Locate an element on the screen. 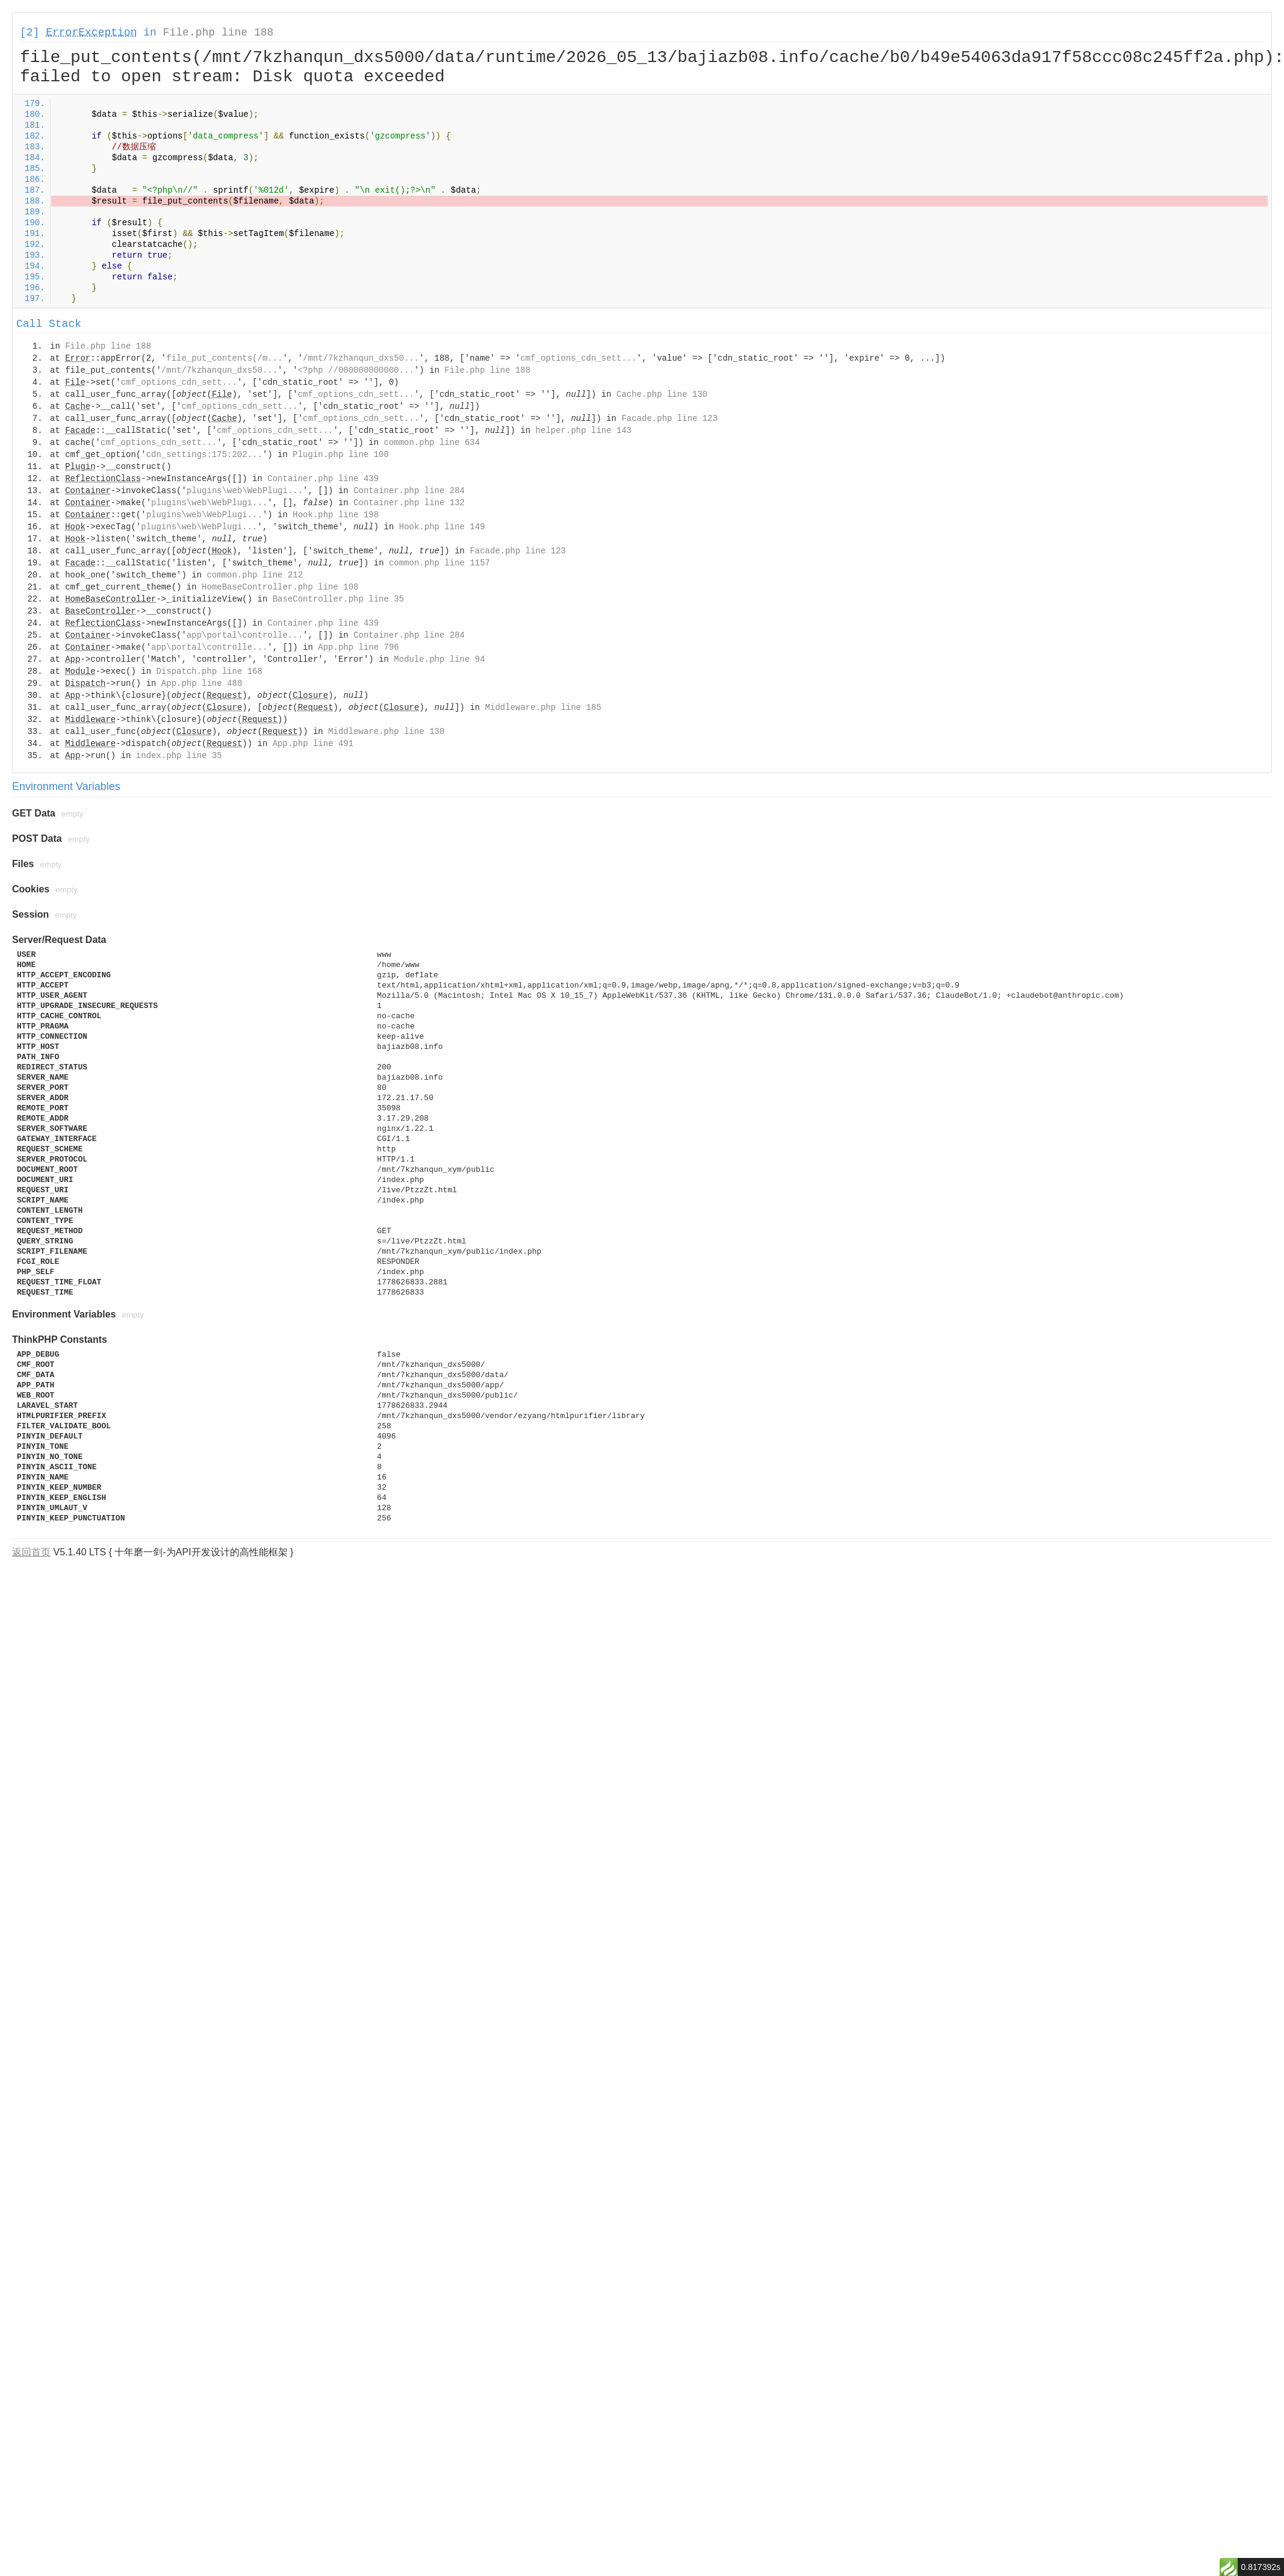  Hook.php line 198 is located at coordinates (336, 515).